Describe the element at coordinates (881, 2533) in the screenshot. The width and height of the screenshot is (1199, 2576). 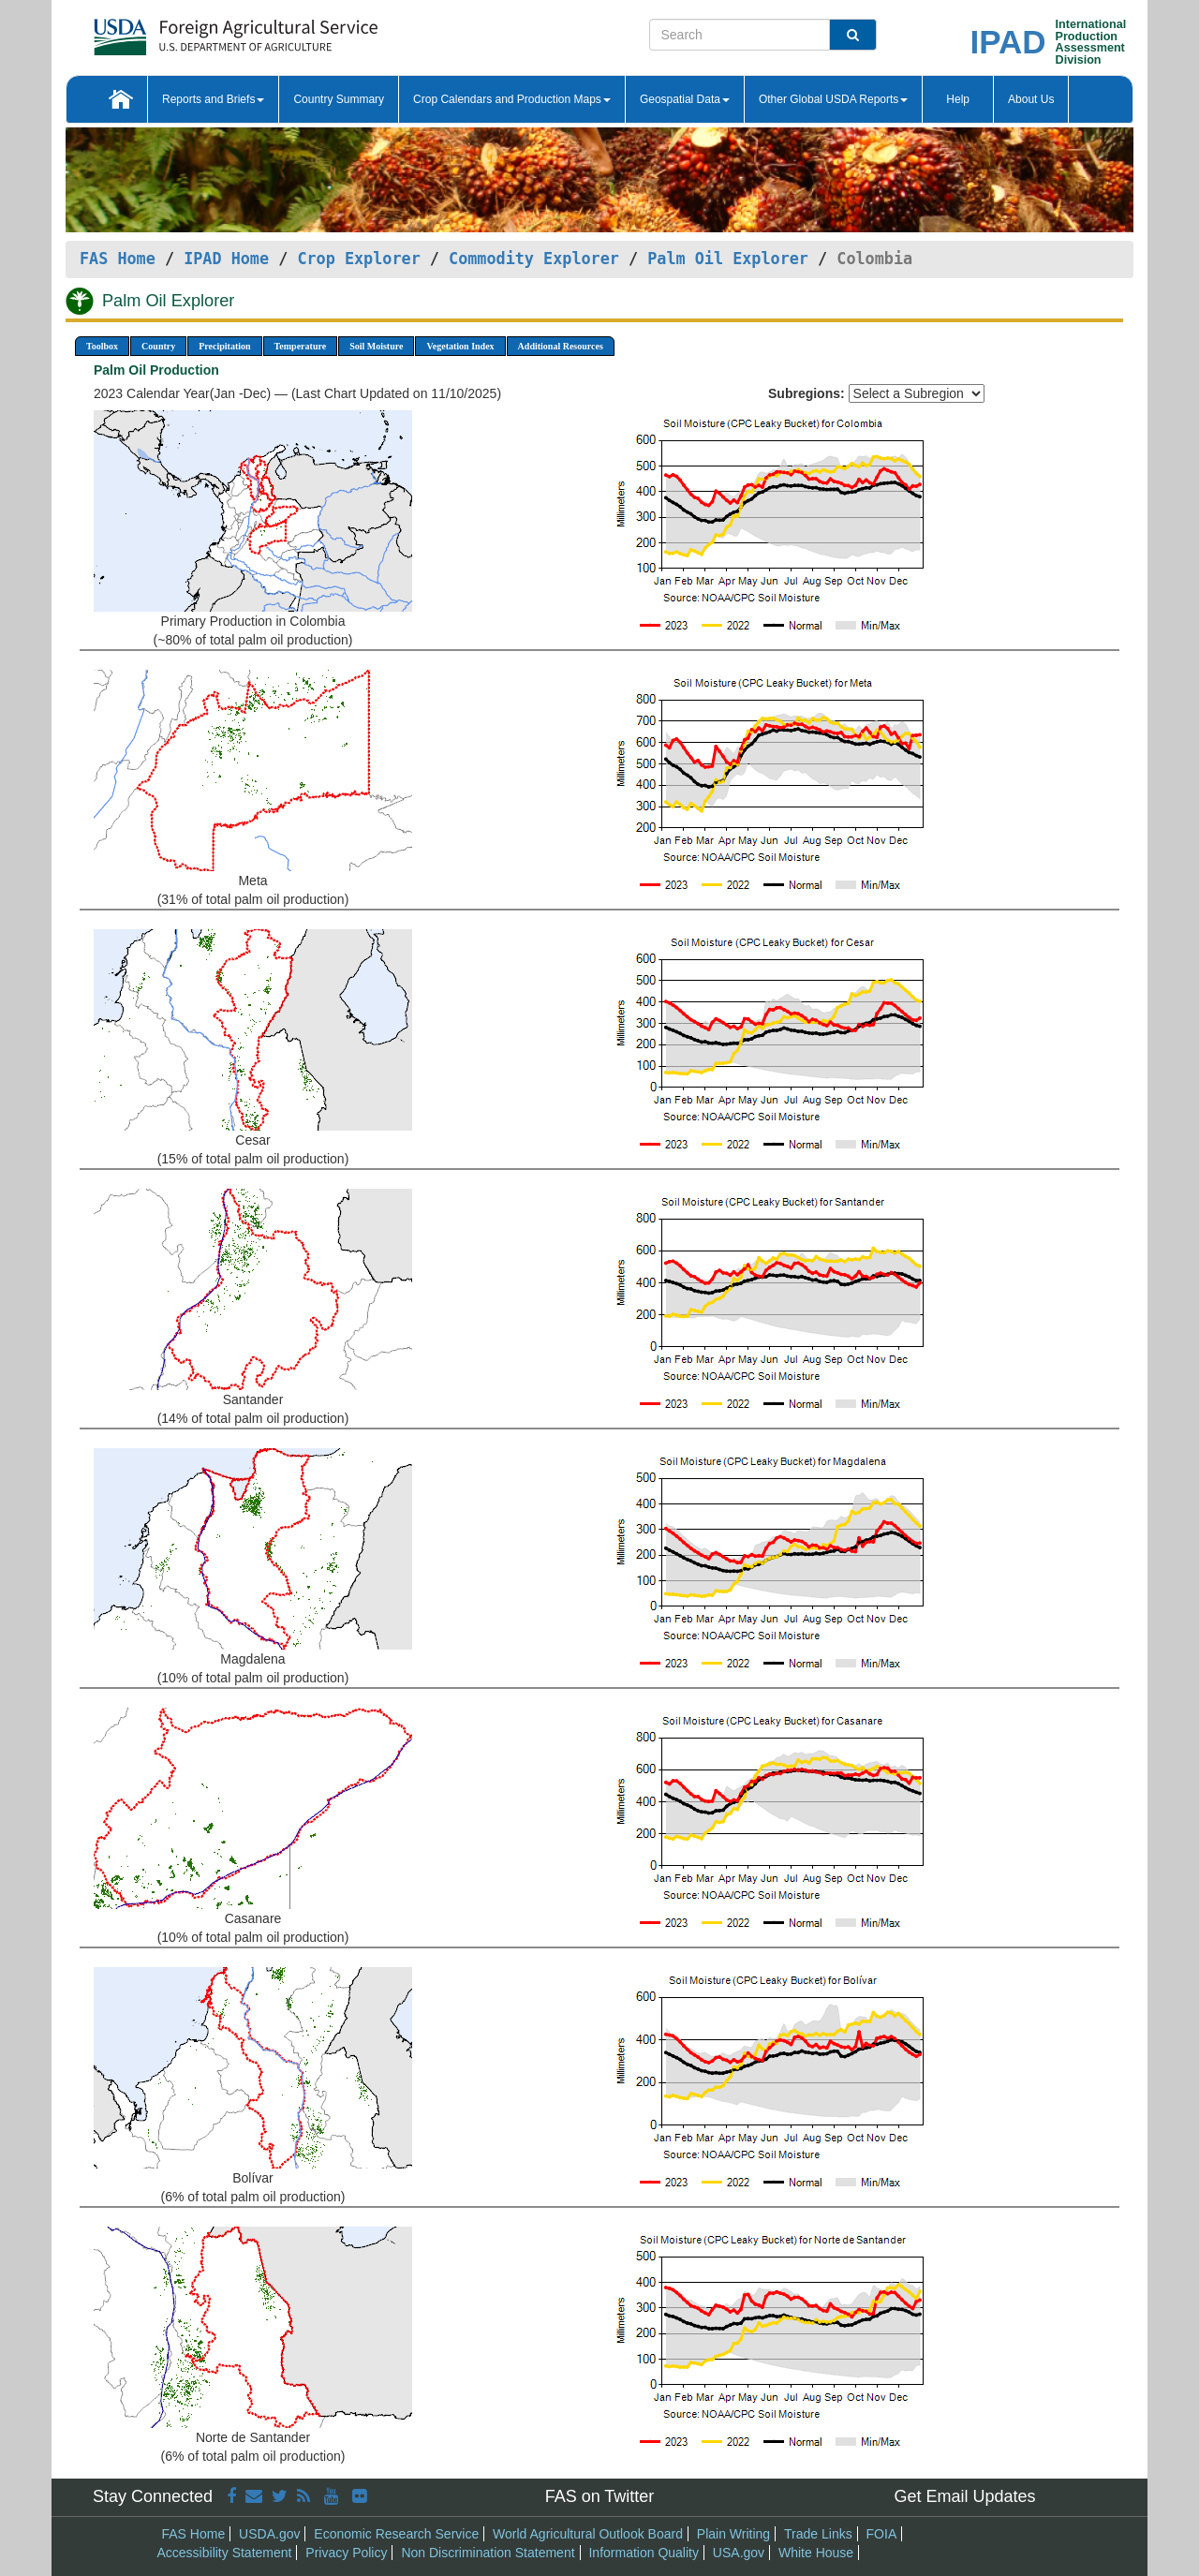
I see `FOIA` at that location.